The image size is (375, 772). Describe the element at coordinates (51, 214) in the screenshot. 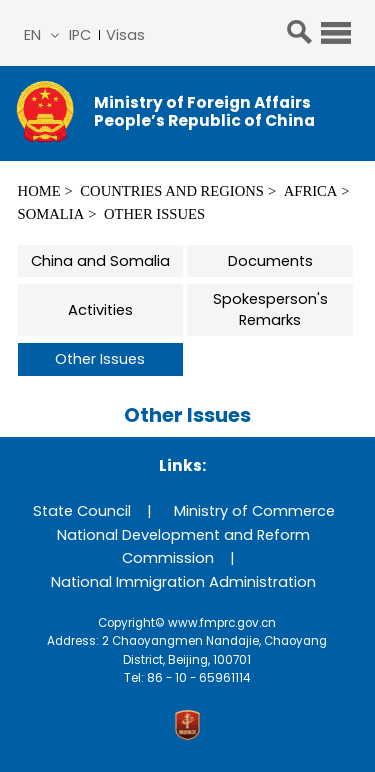

I see `Somalia` at that location.